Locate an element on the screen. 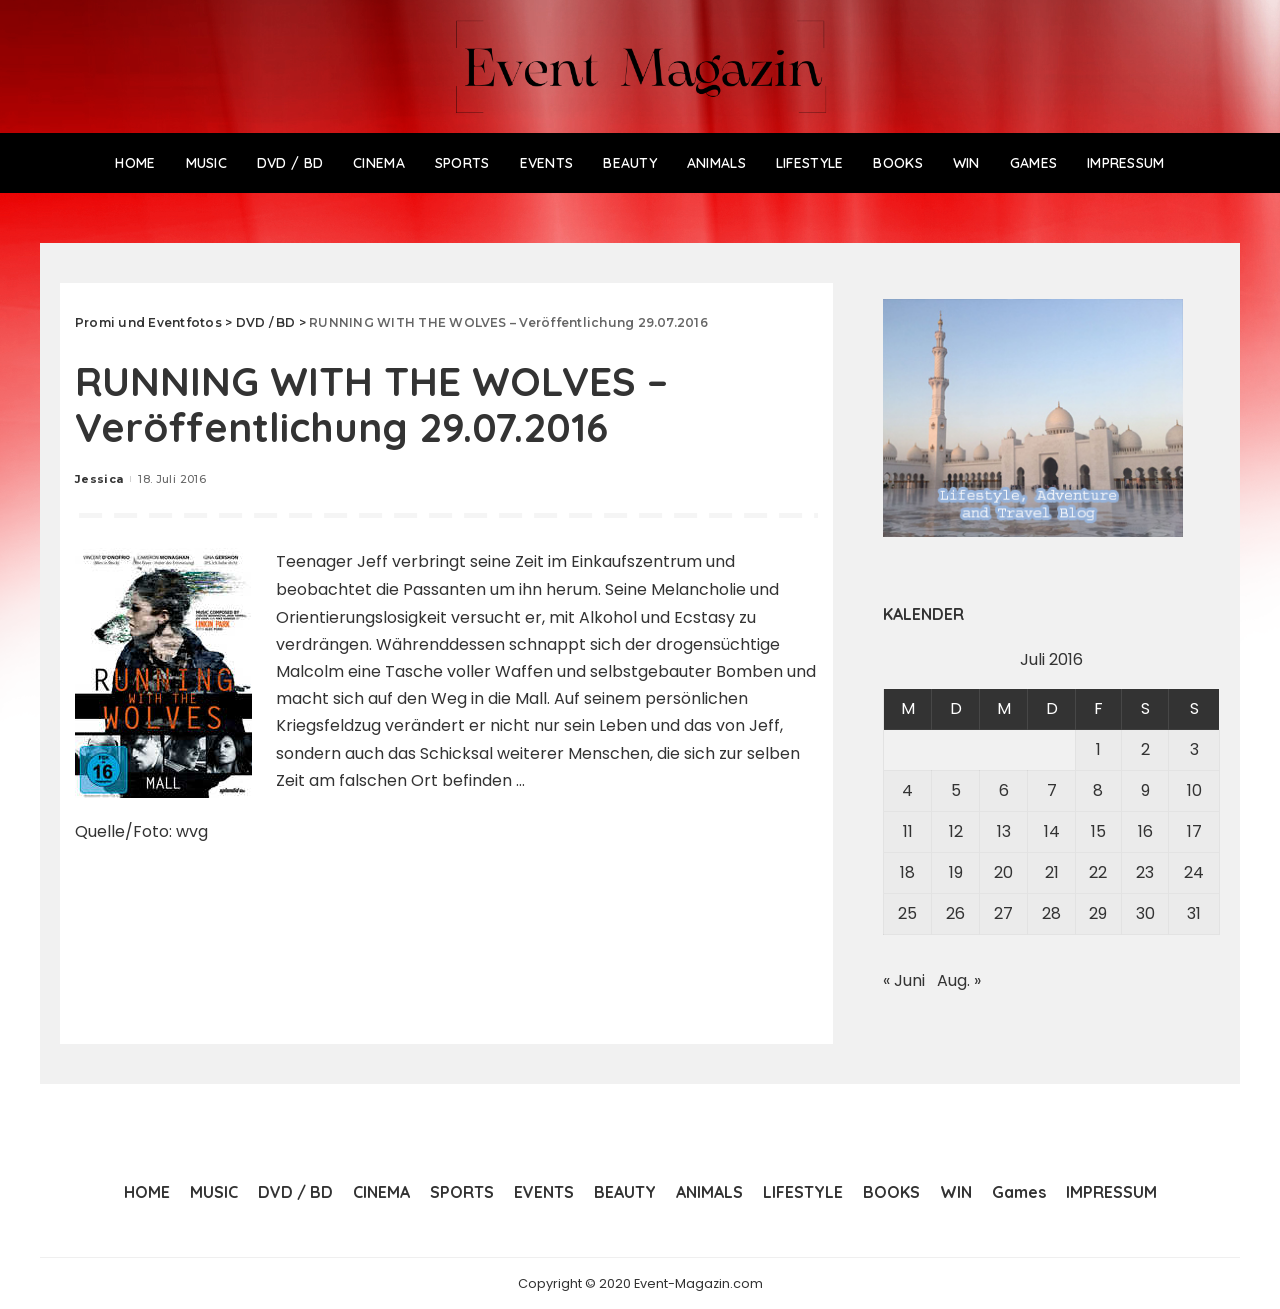 This screenshot has height=1309, width=1280. 30 [Beiträge veröffentlicht am 30. July 2016] is located at coordinates (1145, 913).